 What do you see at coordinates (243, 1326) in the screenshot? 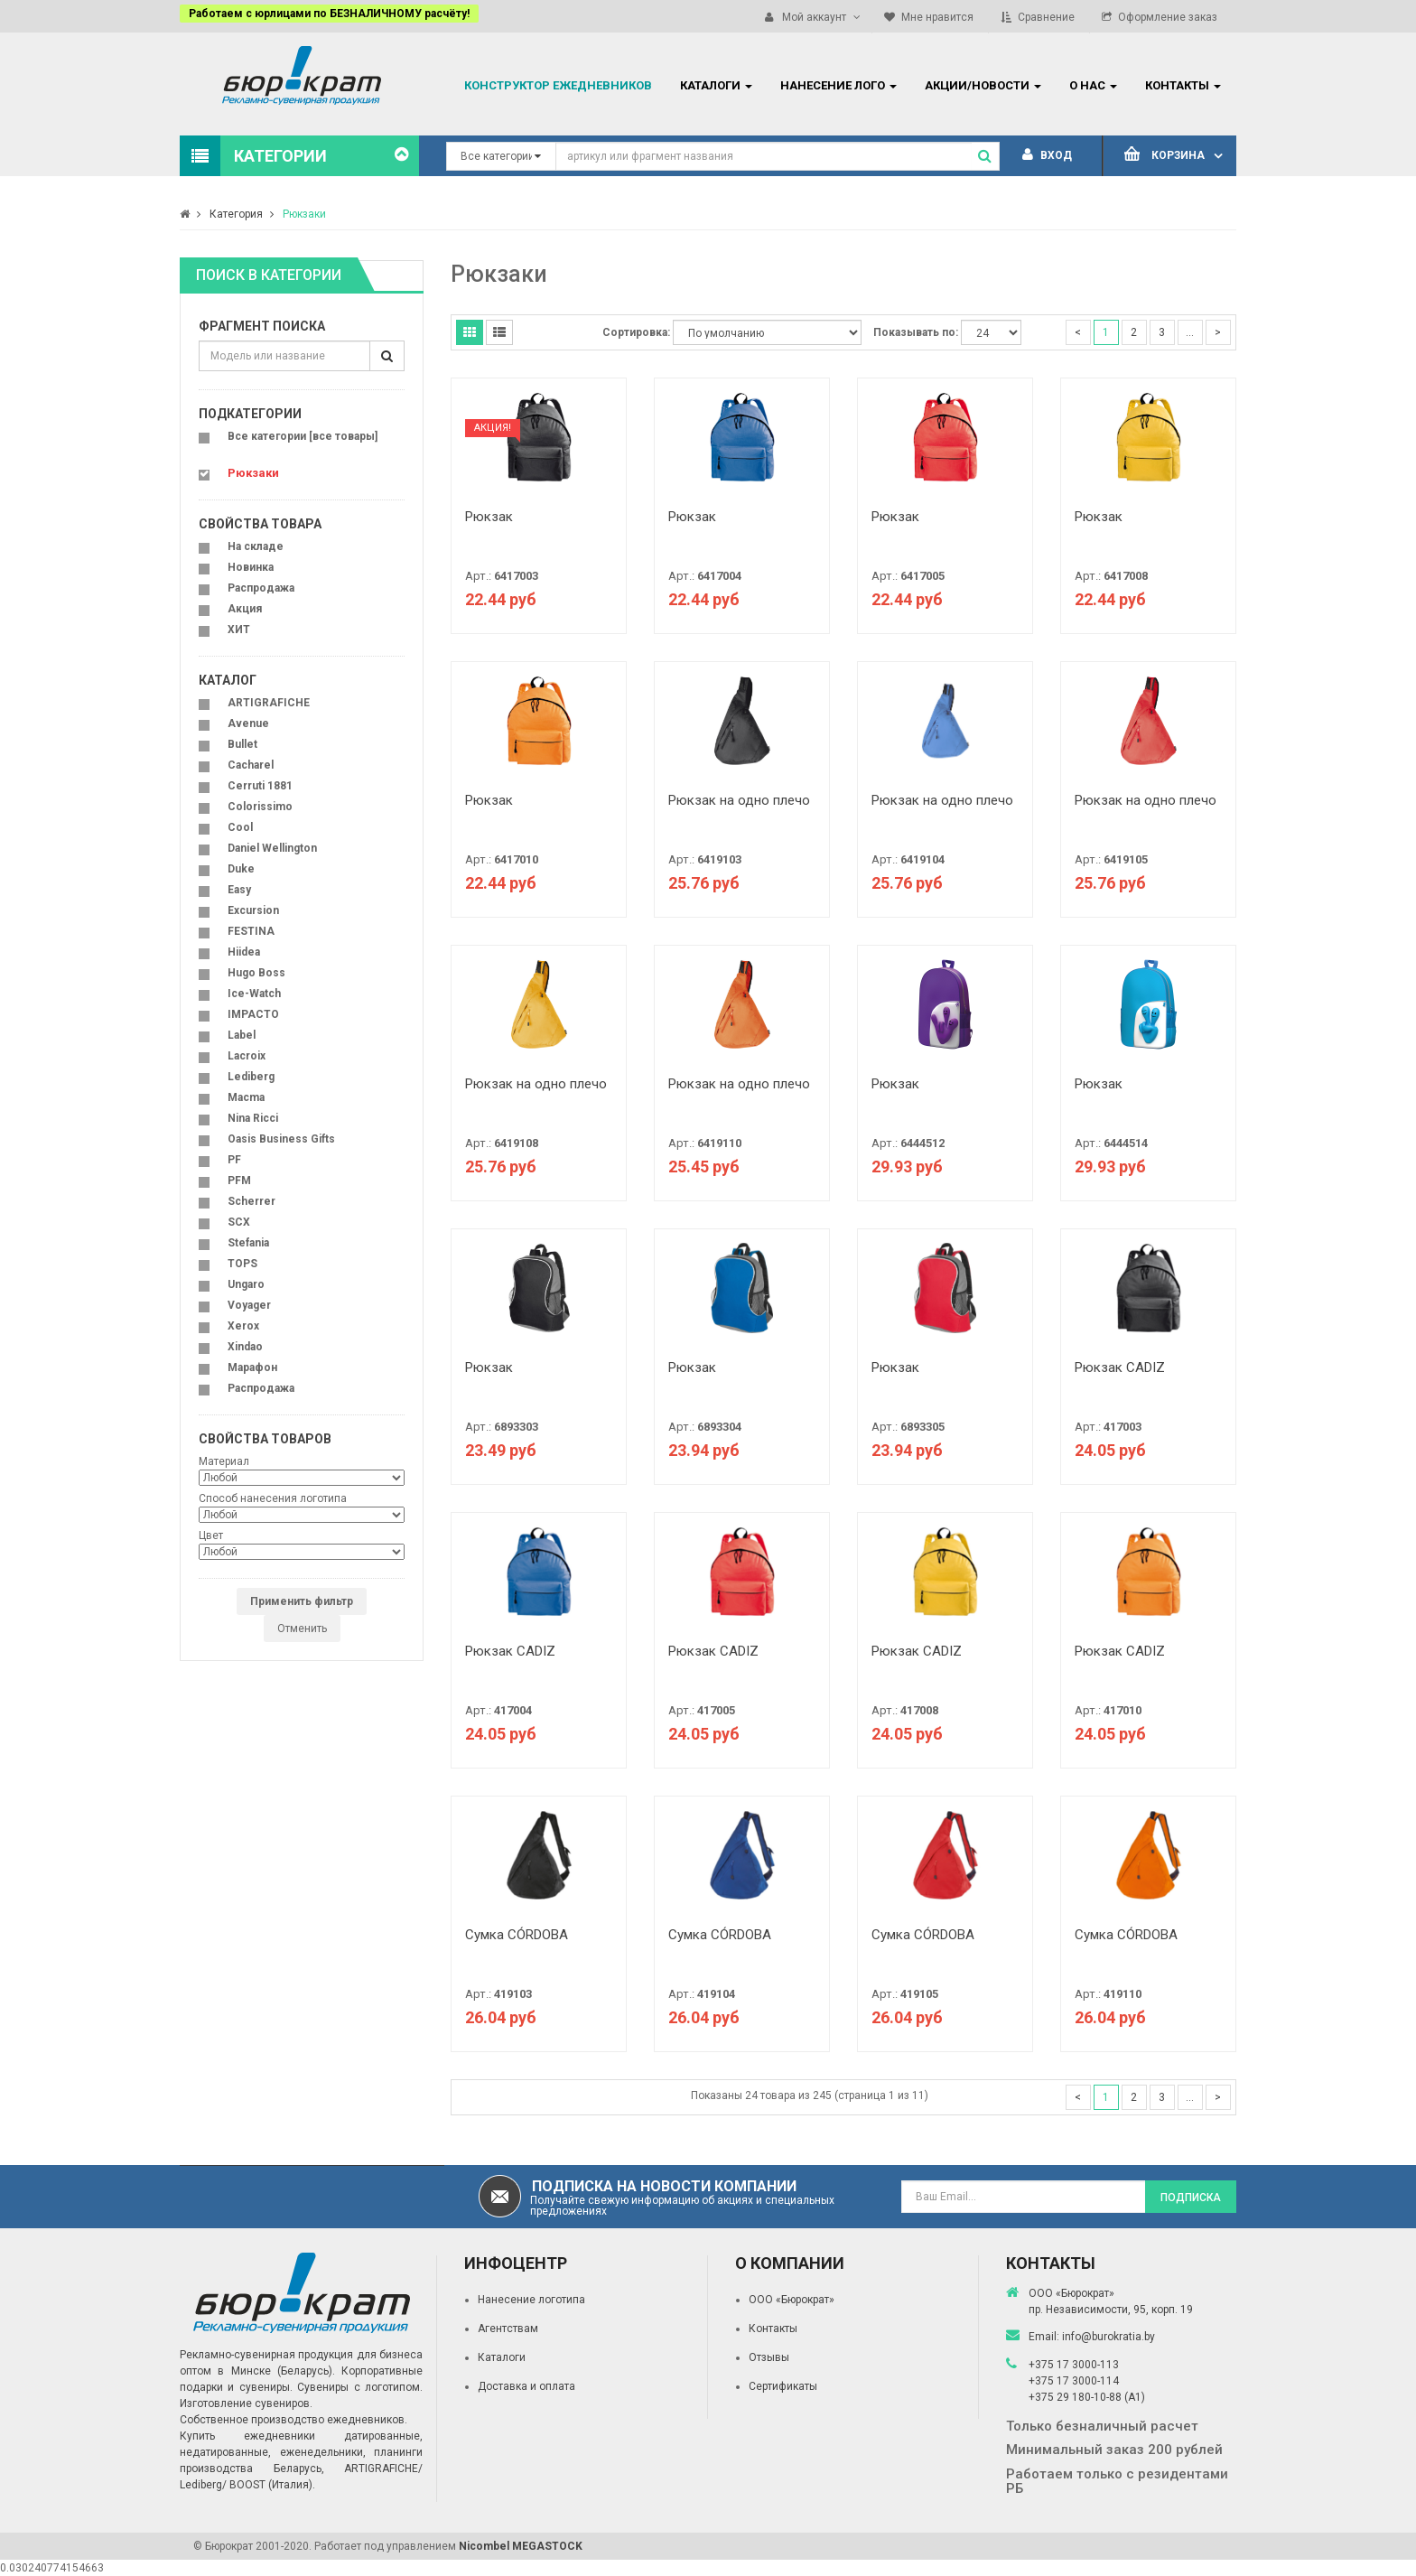
I see `Xerox` at bounding box center [243, 1326].